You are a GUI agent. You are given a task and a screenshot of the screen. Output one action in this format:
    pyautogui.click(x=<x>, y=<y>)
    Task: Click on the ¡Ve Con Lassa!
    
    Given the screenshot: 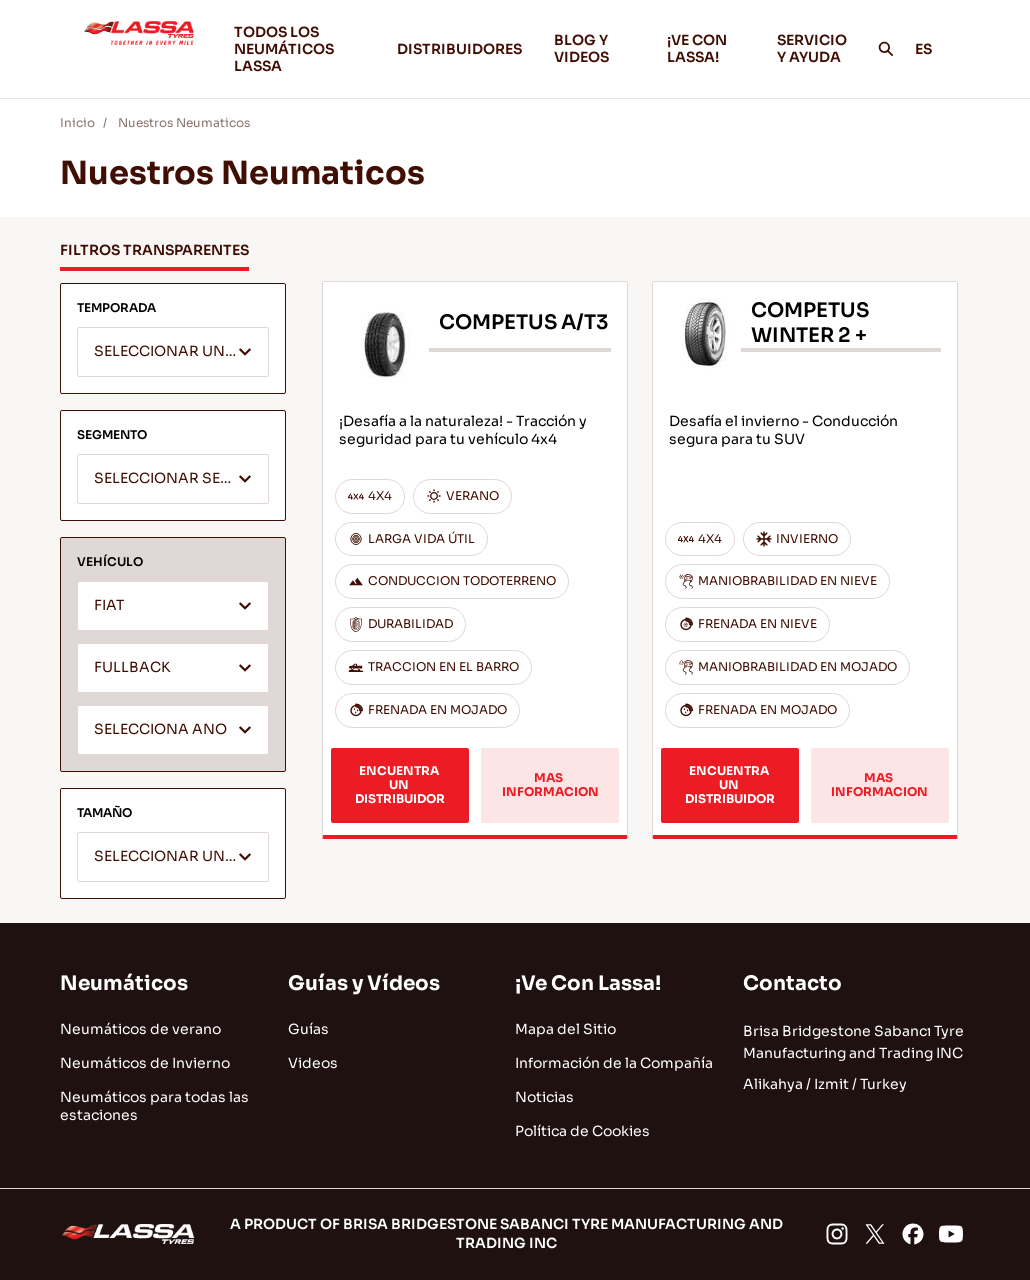 What is the action you would take?
    pyautogui.click(x=588, y=983)
    